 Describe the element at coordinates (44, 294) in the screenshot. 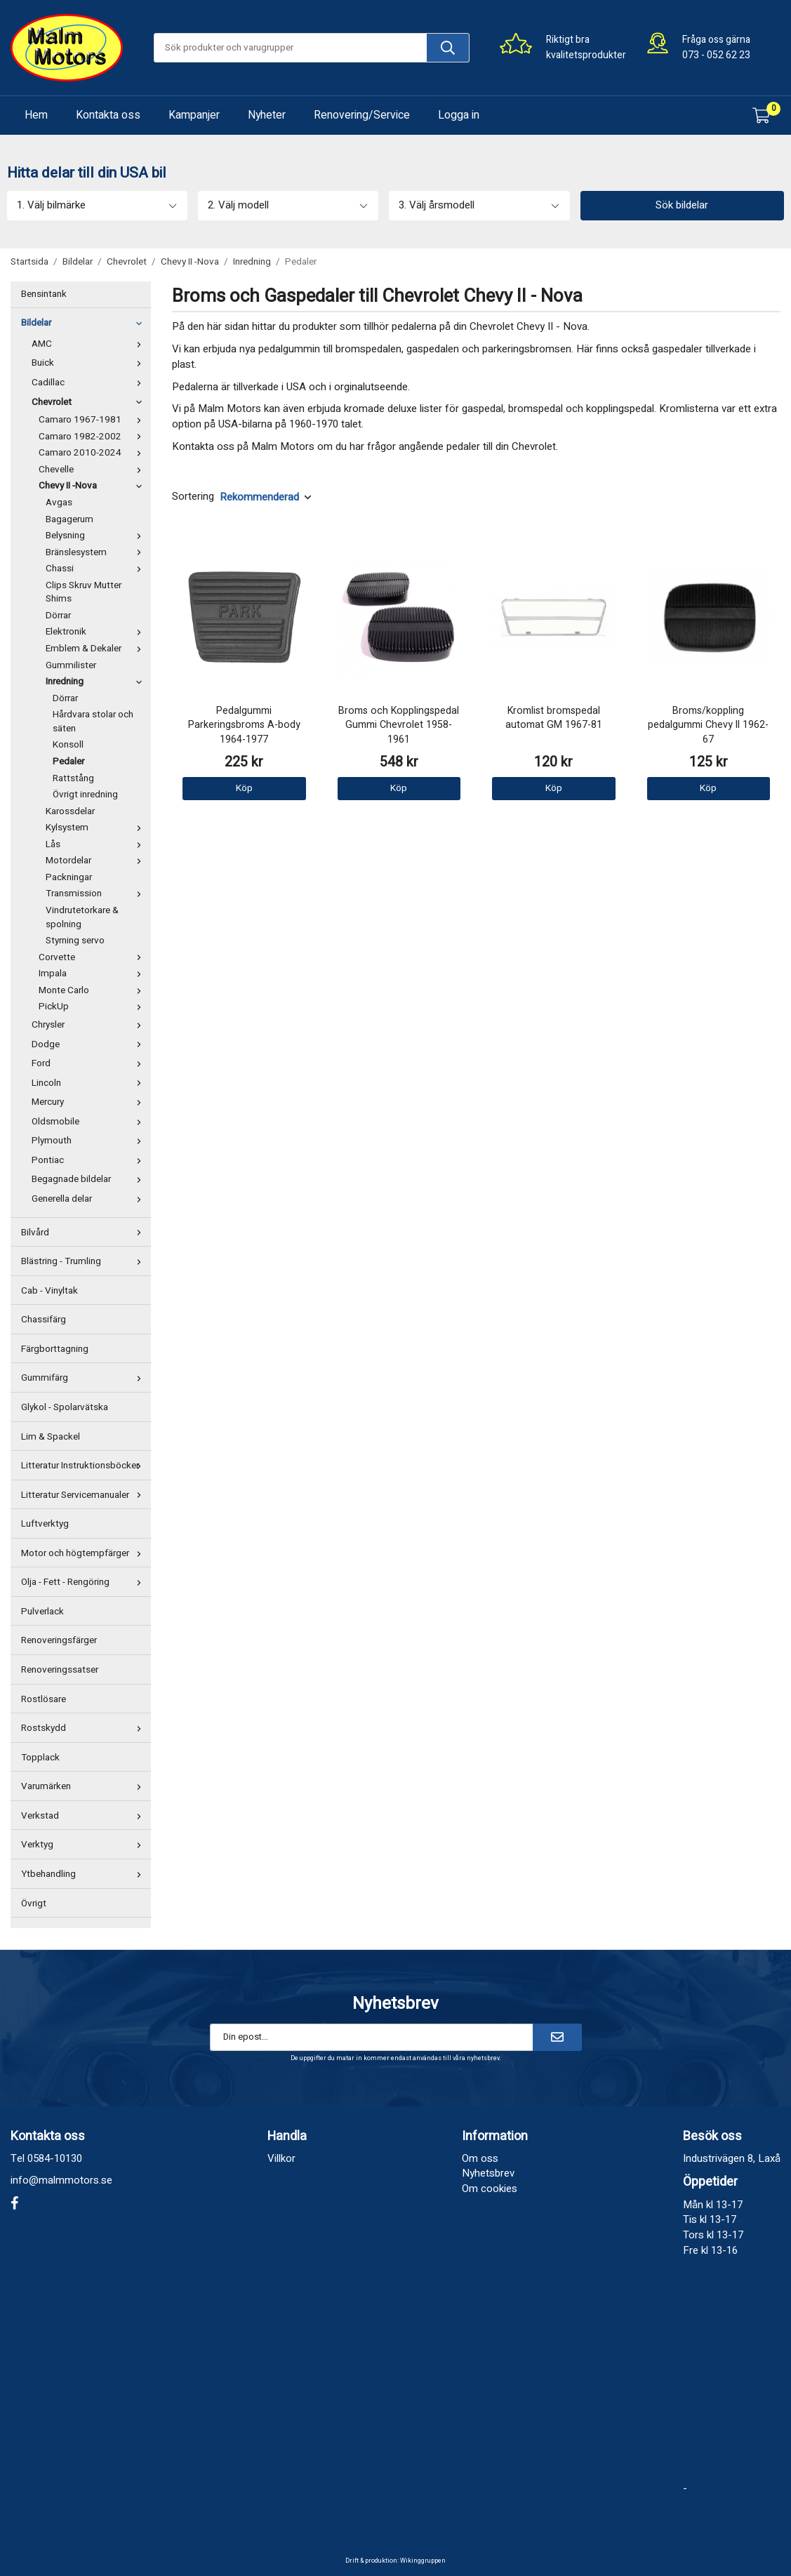

I see `Bensintank` at that location.